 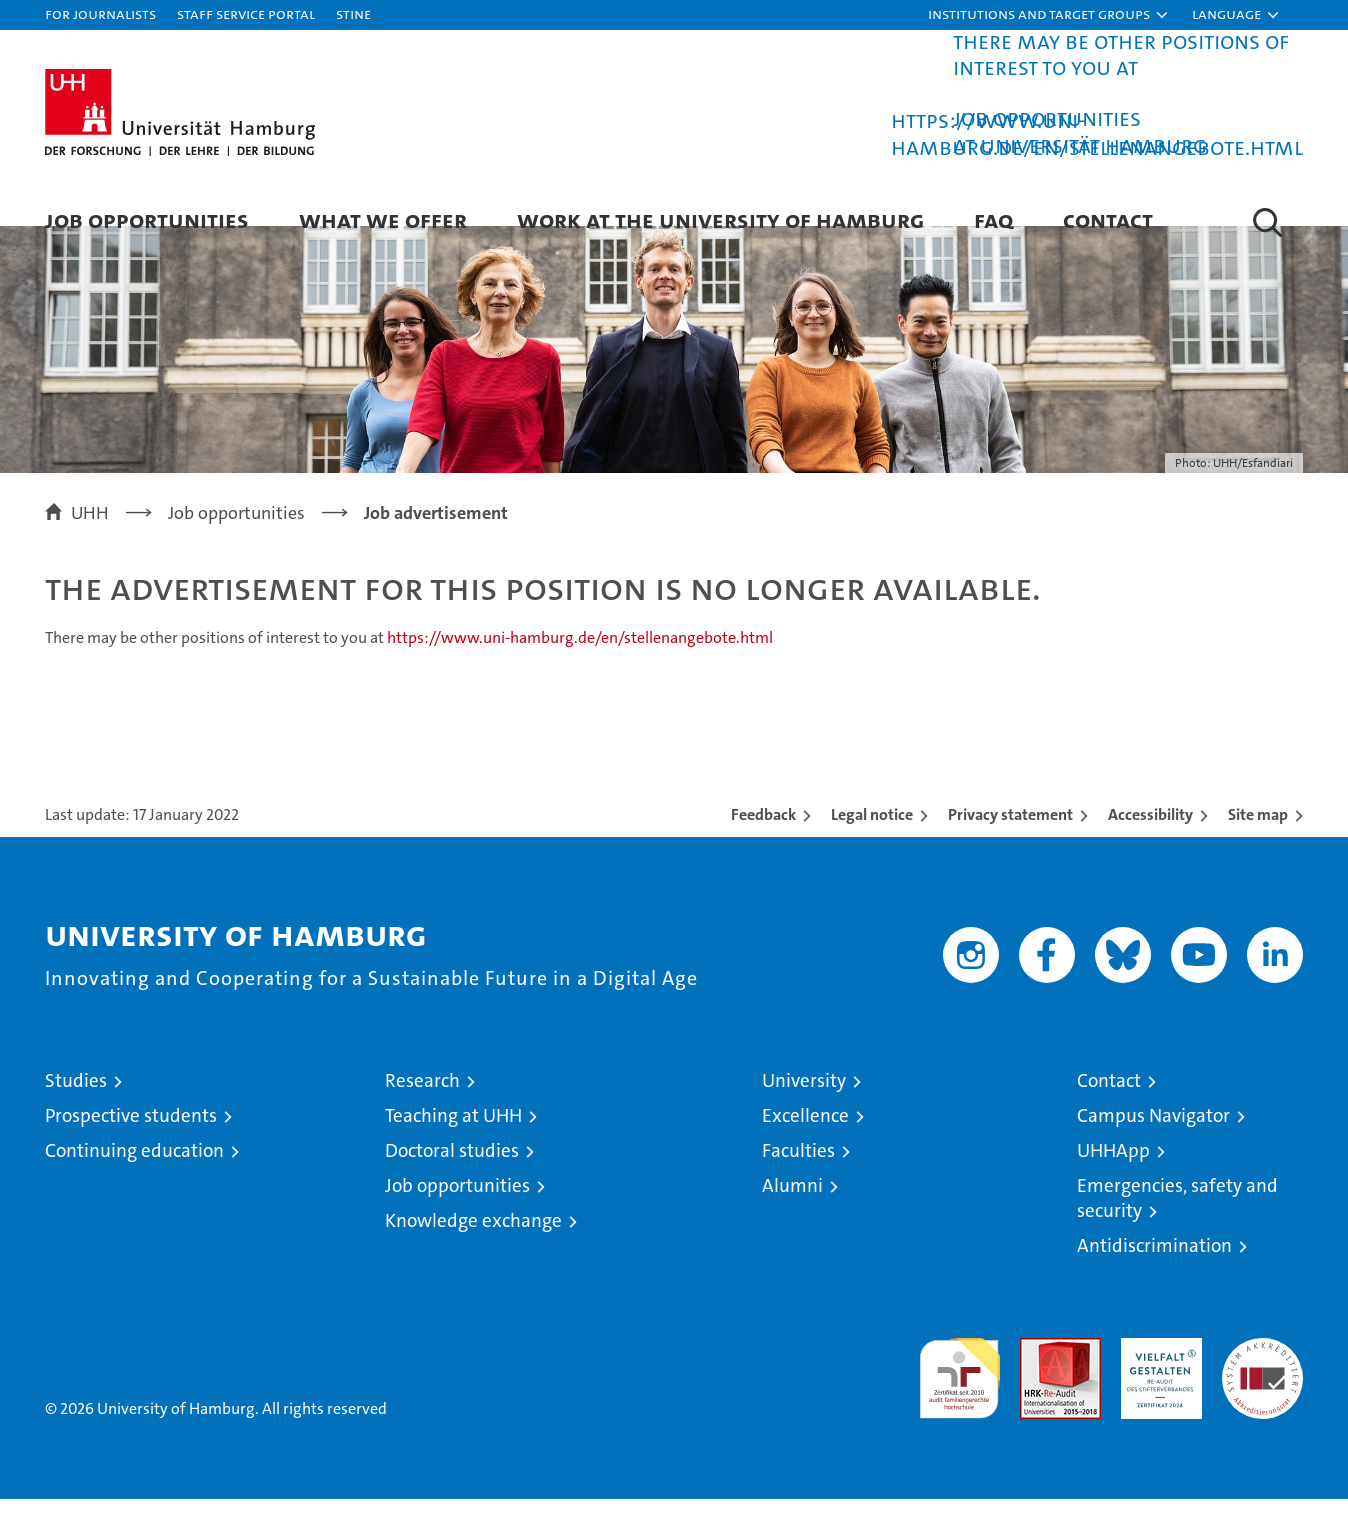 What do you see at coordinates (1039, 1376) in the screenshot?
I see `Audit` at bounding box center [1039, 1376].